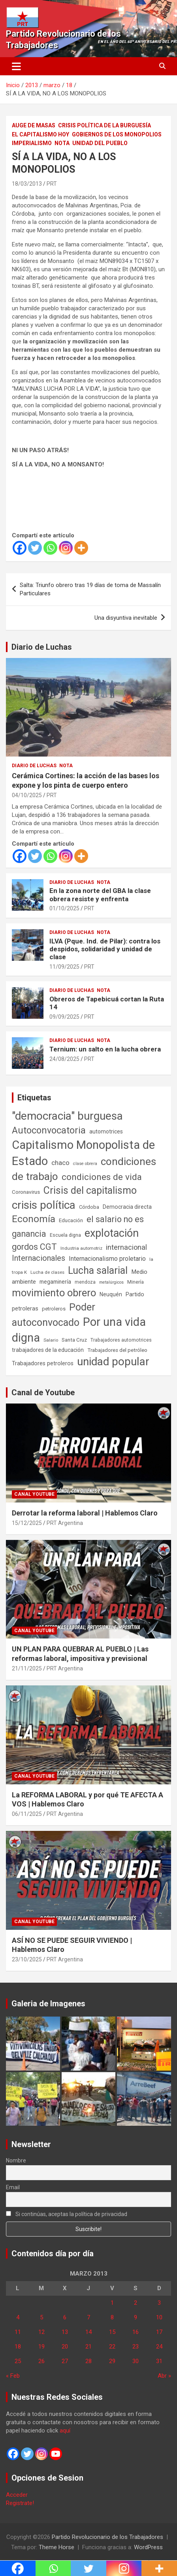 The image size is (177, 2576). What do you see at coordinates (98, 1270) in the screenshot?
I see `Lucha salarial [Lucha salarial (764 elementos)]` at bounding box center [98, 1270].